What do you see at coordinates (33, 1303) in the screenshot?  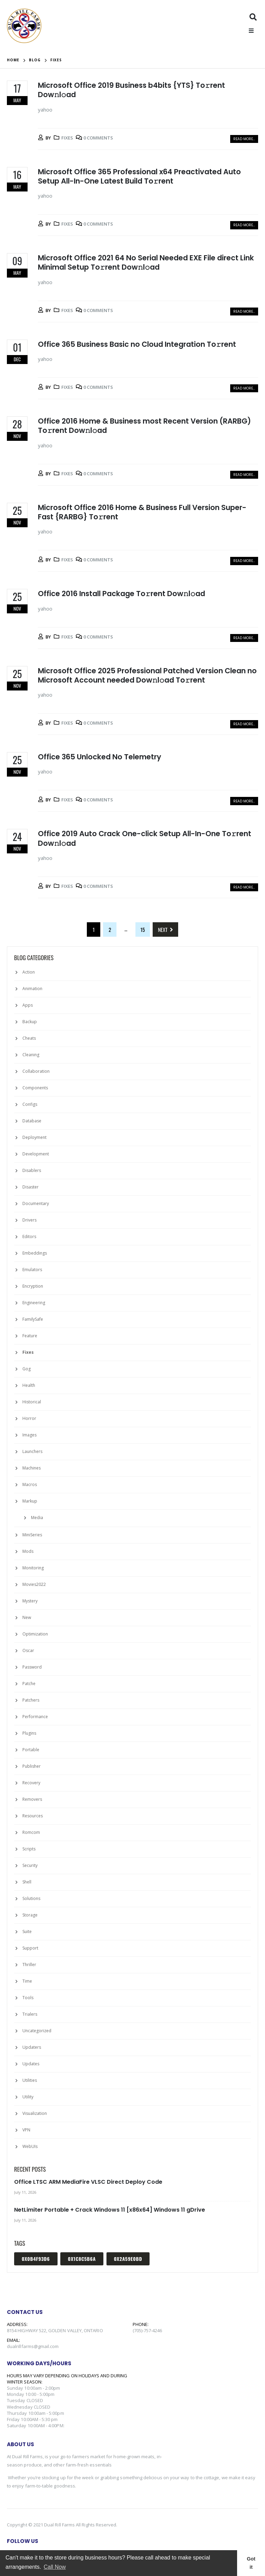 I see `Engineering` at bounding box center [33, 1303].